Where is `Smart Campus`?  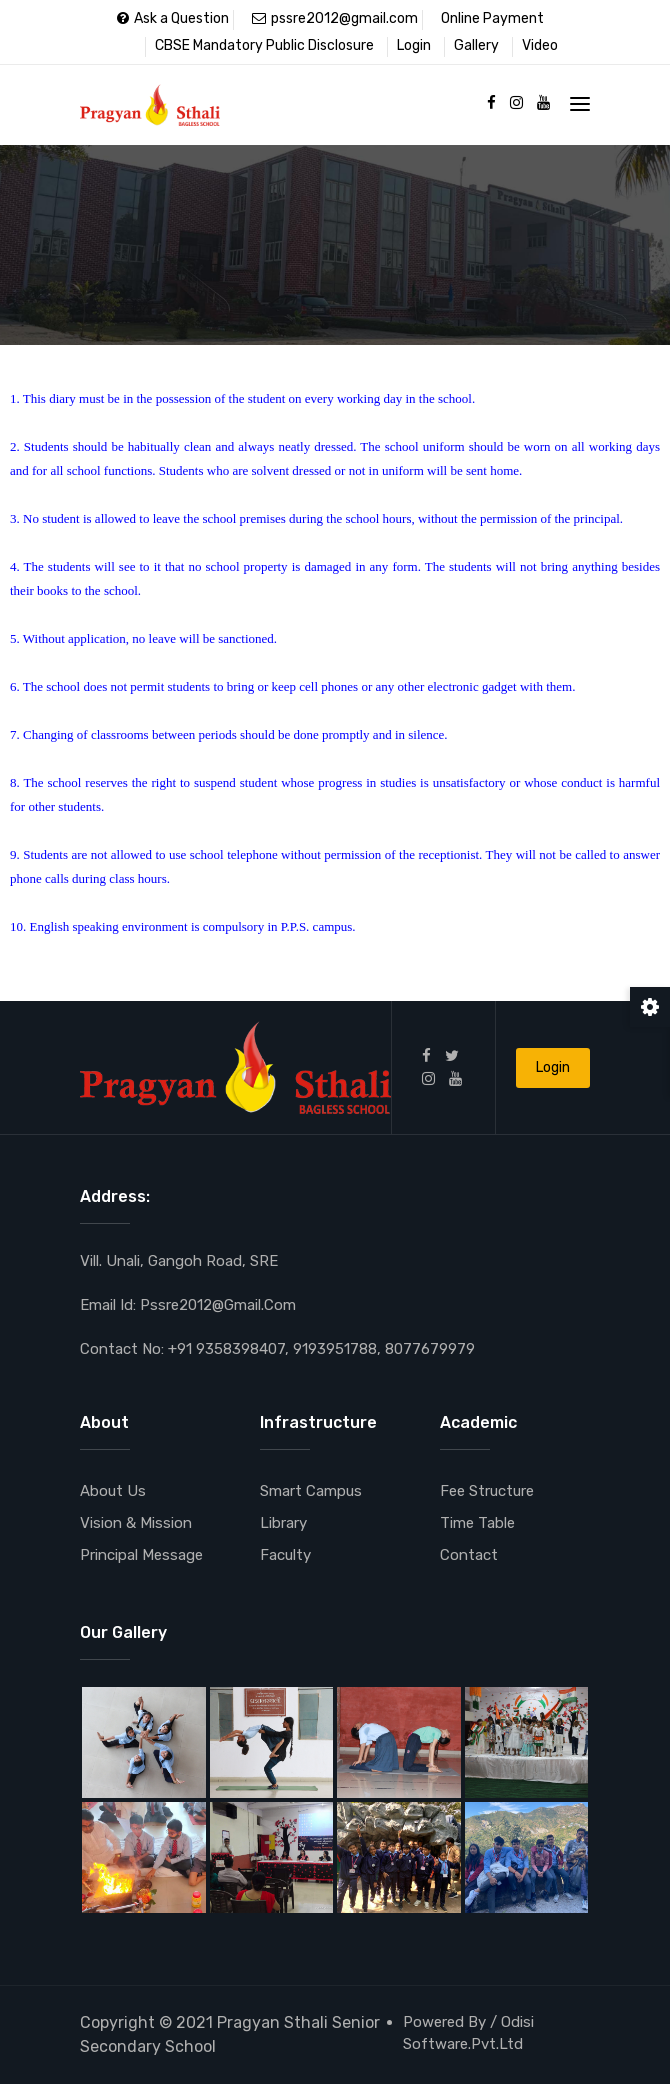
Smart Campus is located at coordinates (311, 1491).